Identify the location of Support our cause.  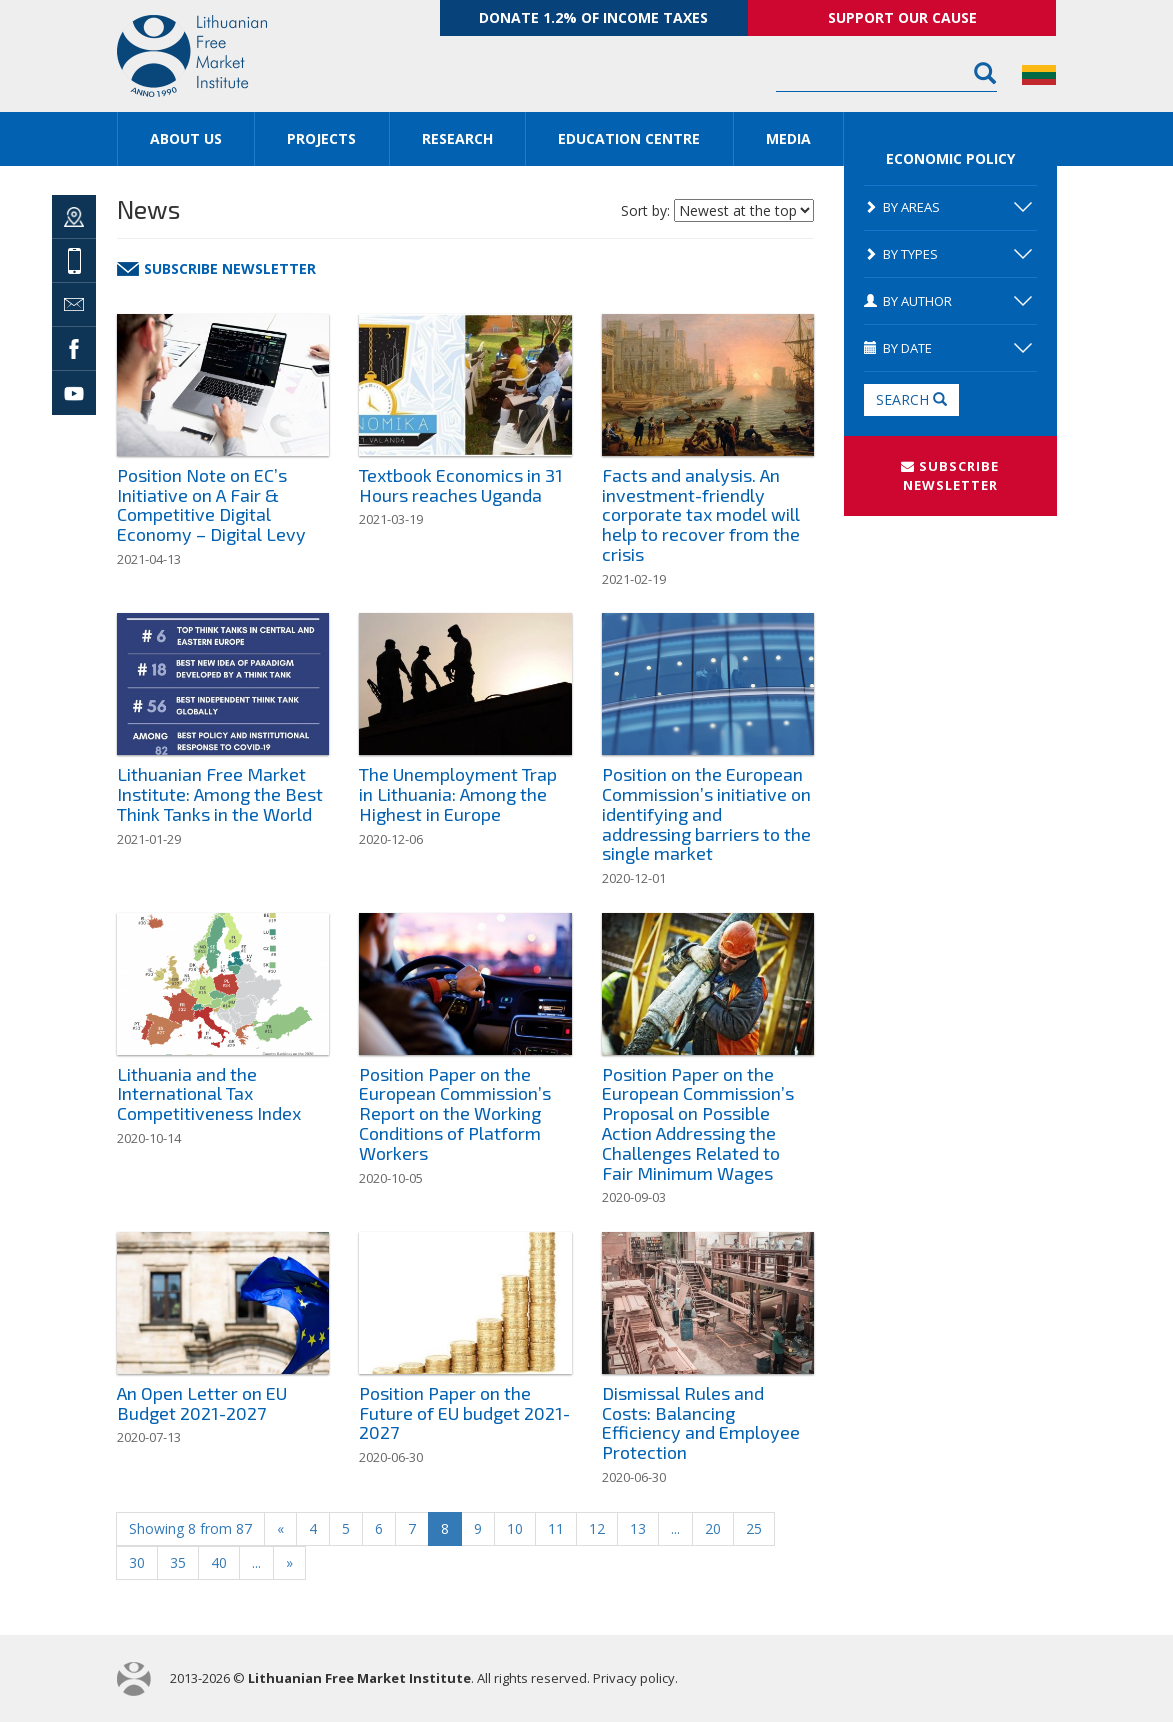
(902, 17).